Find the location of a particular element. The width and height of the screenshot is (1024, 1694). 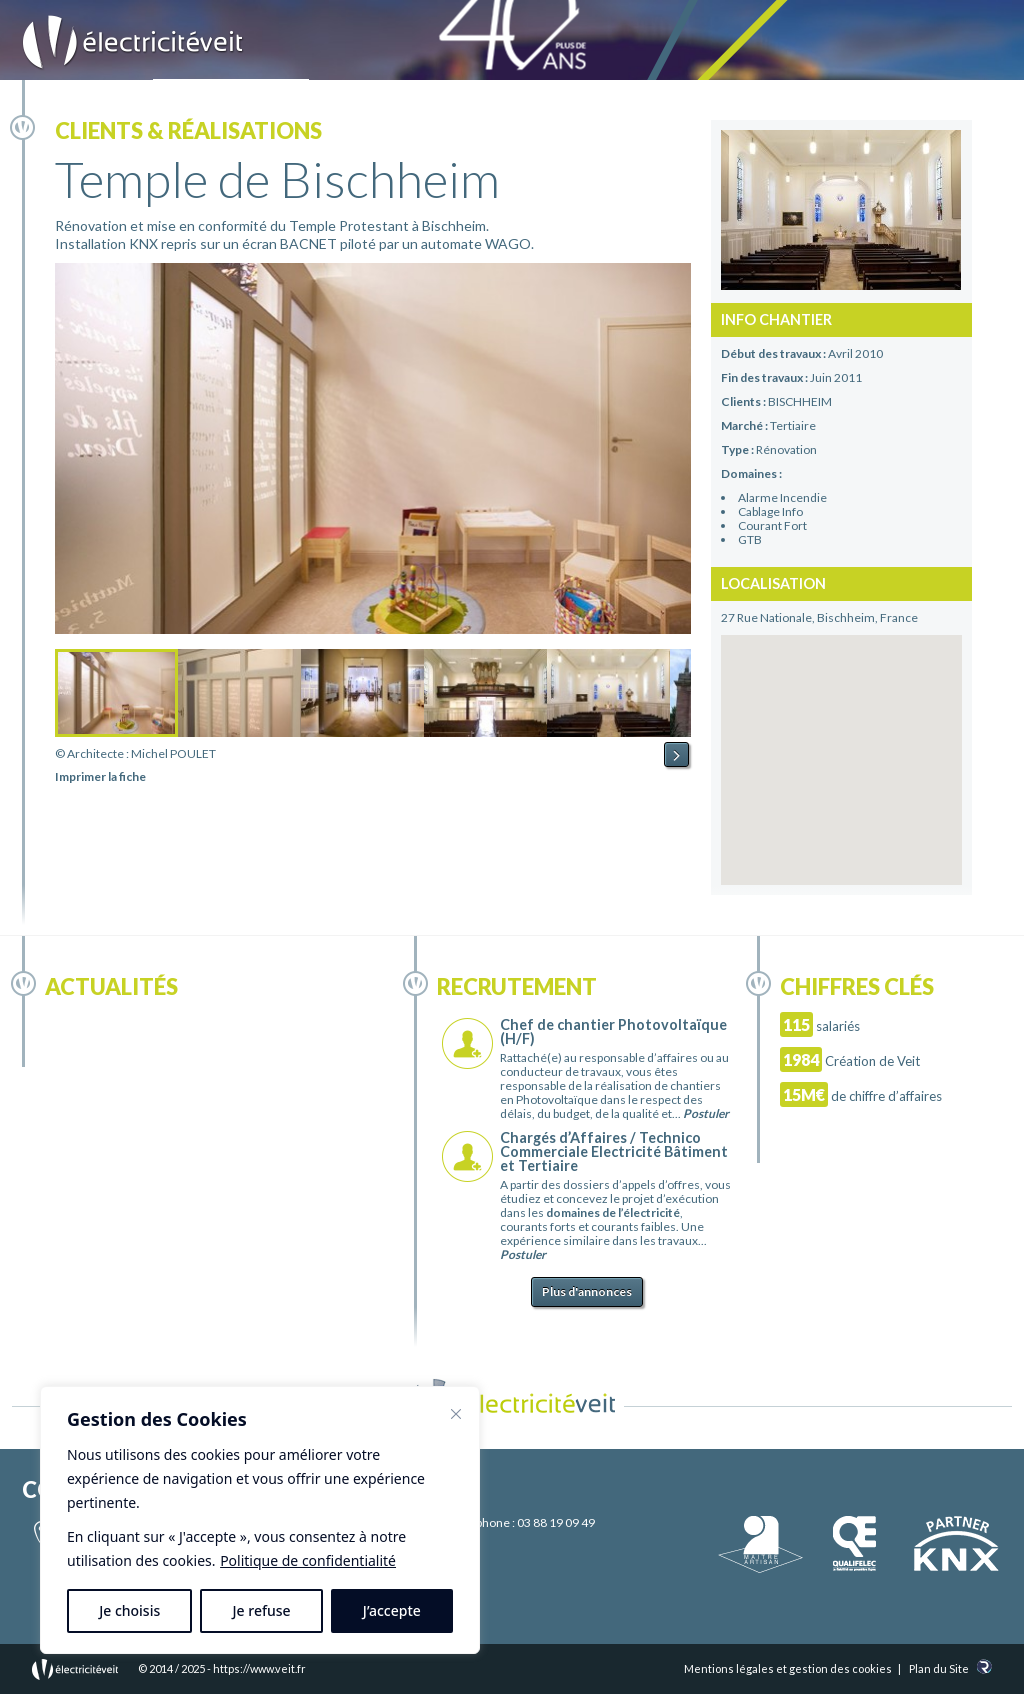

Mentions légales et gestion des cookies is located at coordinates (788, 1668).